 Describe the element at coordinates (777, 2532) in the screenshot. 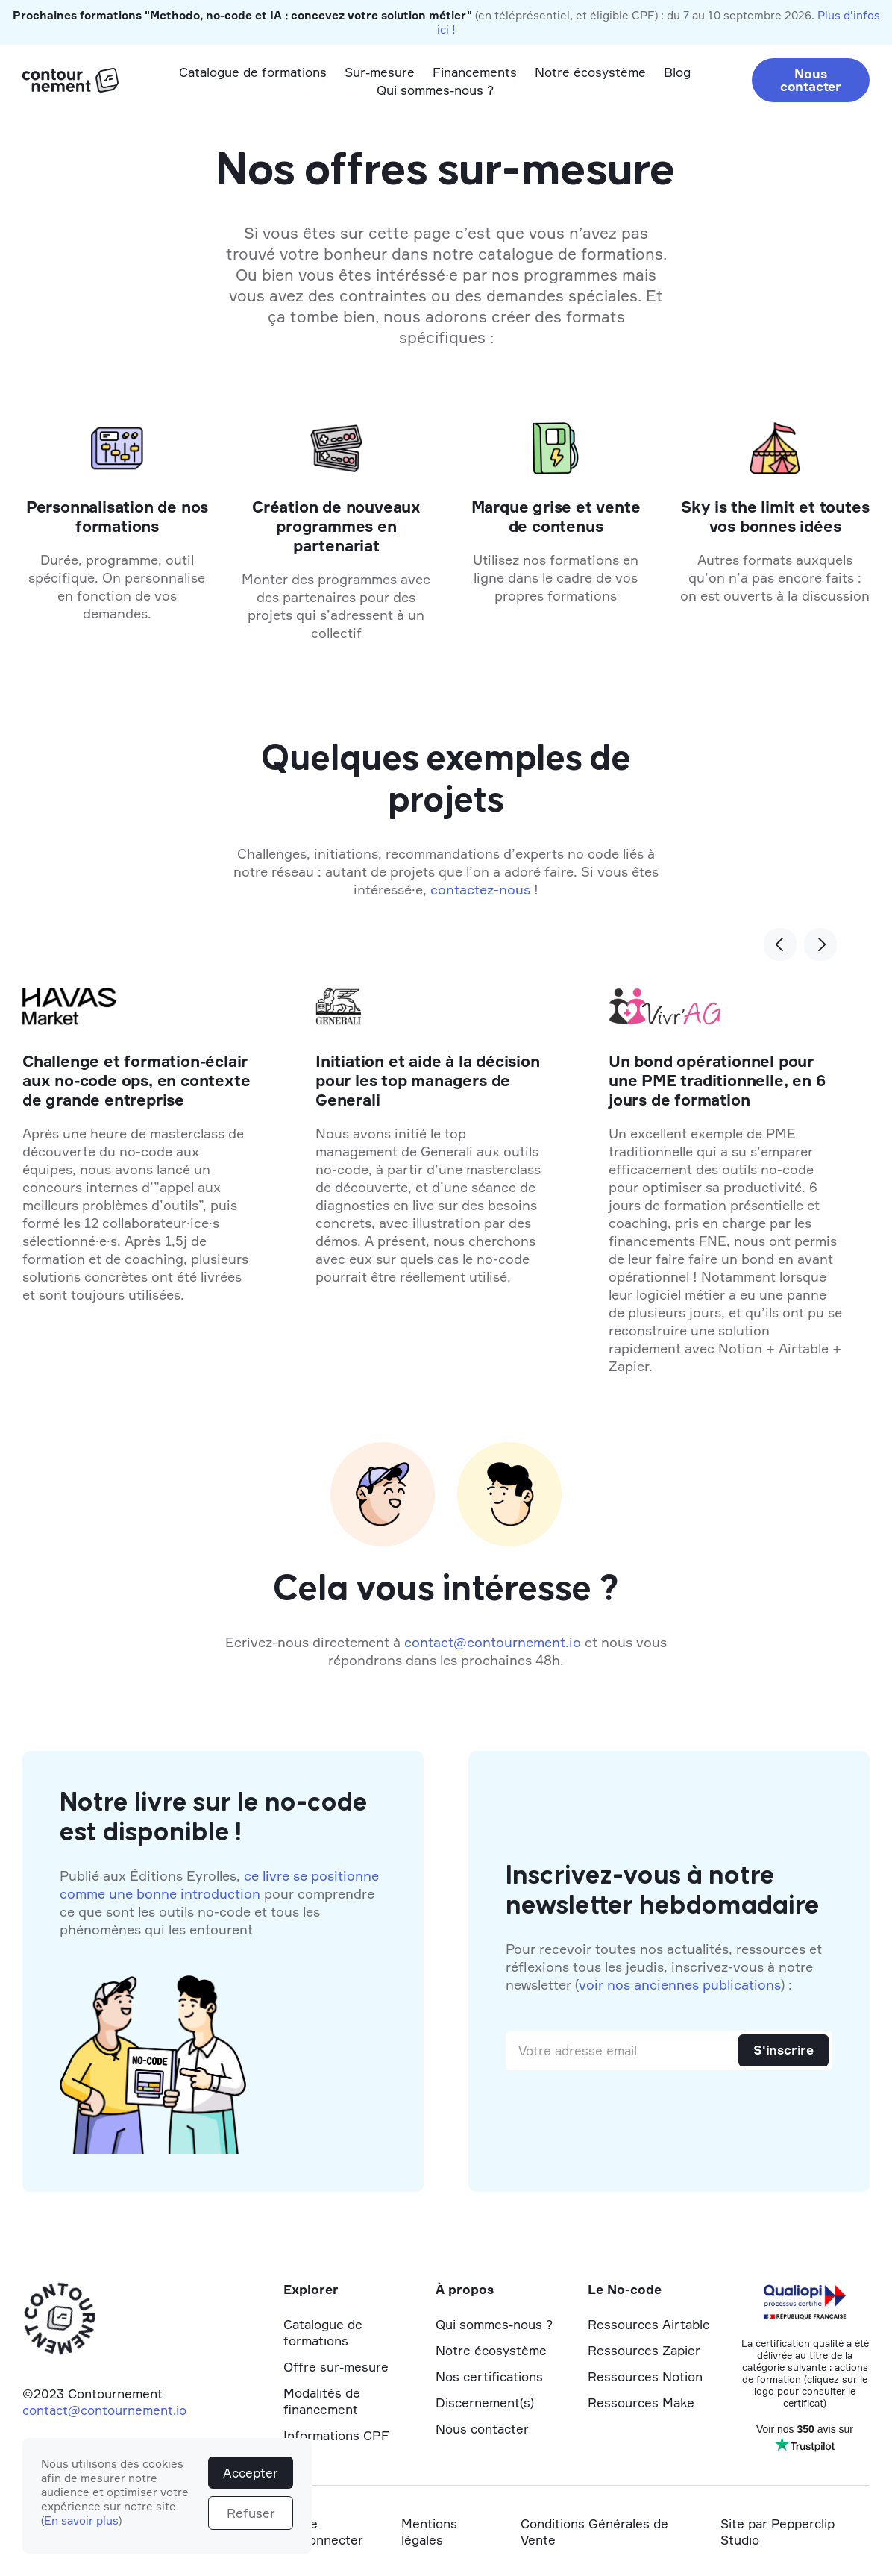

I see `Site par Pepperclip Studio` at that location.